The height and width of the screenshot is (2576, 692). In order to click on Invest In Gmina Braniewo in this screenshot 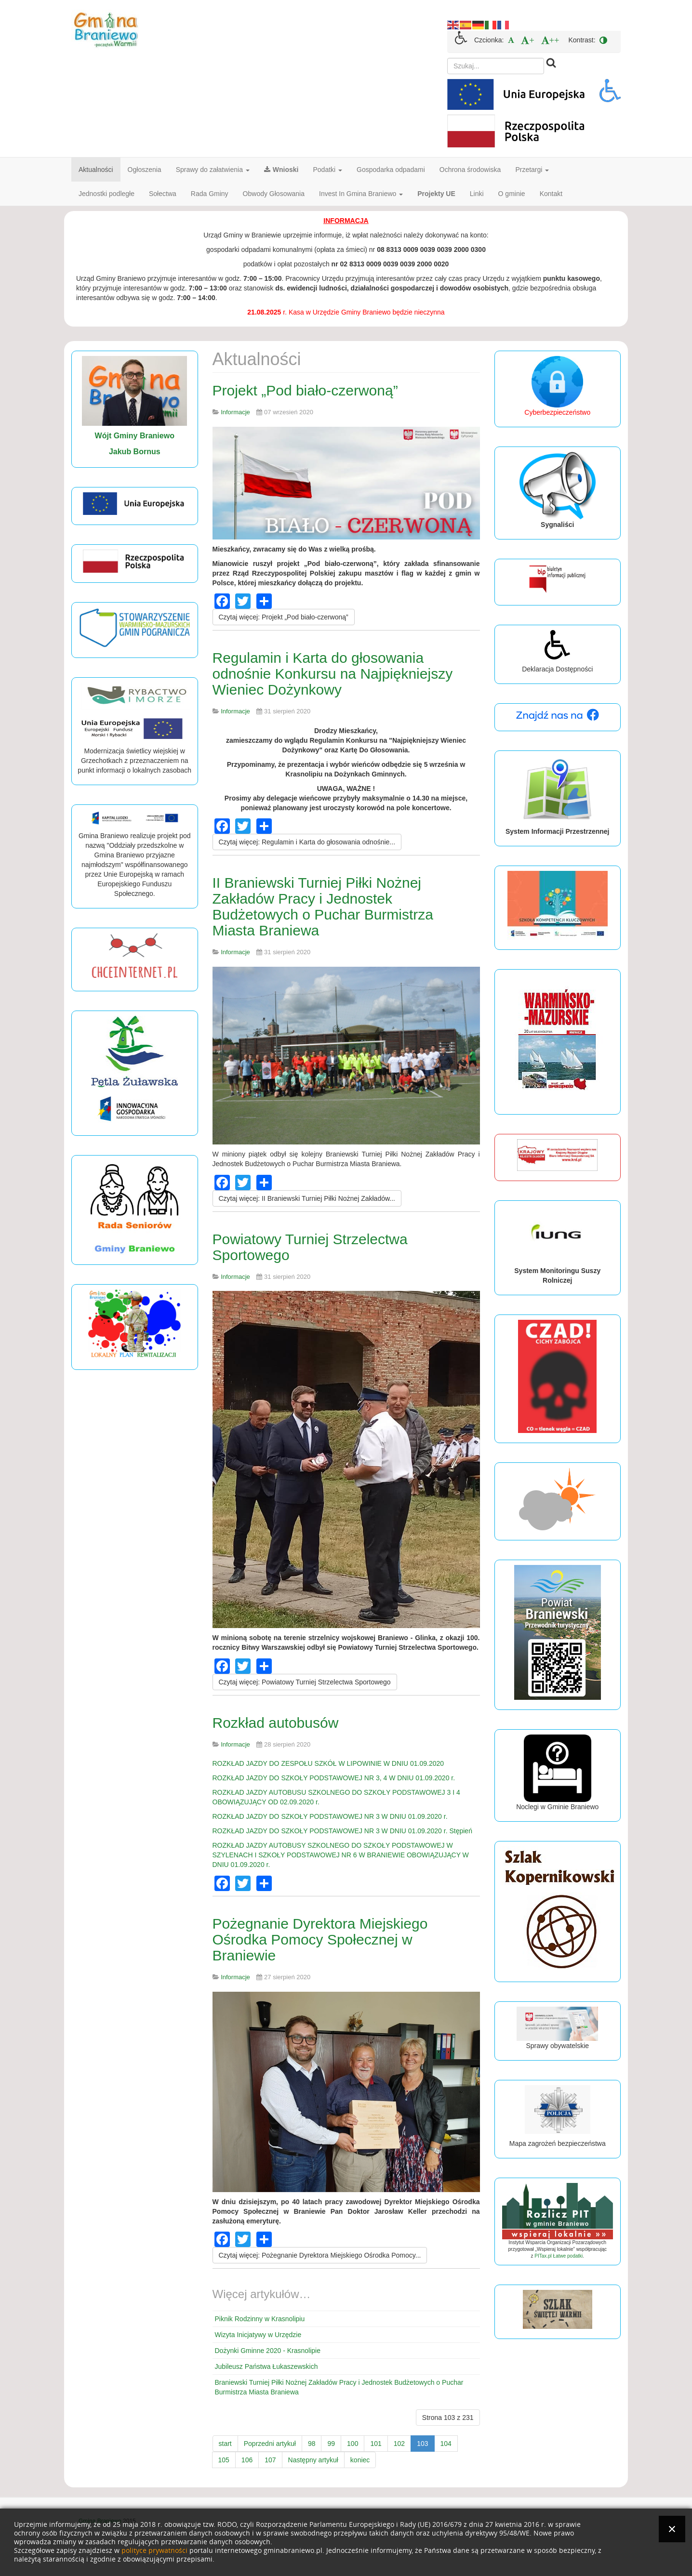, I will do `click(361, 193)`.